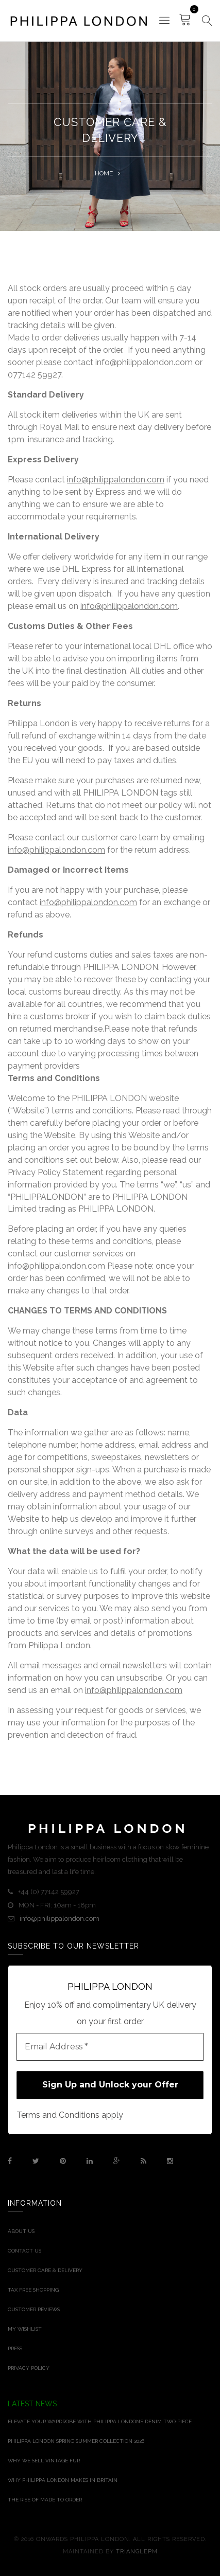  What do you see at coordinates (45, 2270) in the screenshot?
I see `Customer Care & Delivery` at bounding box center [45, 2270].